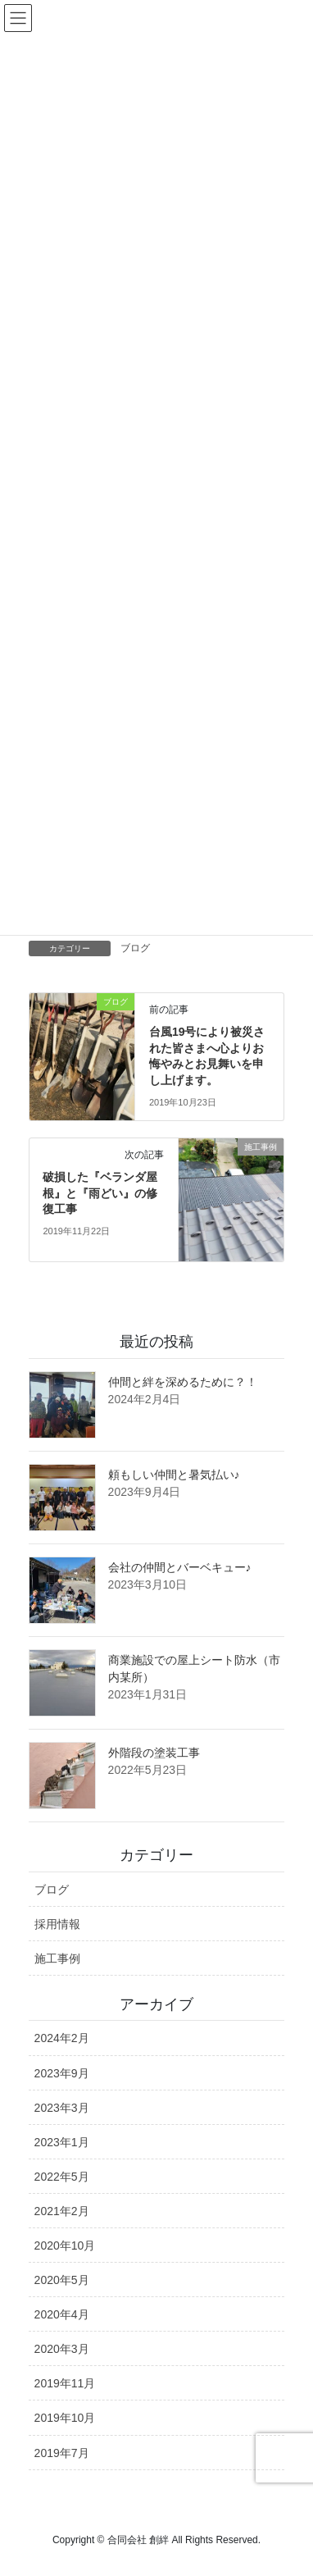 The width and height of the screenshot is (313, 2576). I want to click on 施工事例, so click(57, 1958).